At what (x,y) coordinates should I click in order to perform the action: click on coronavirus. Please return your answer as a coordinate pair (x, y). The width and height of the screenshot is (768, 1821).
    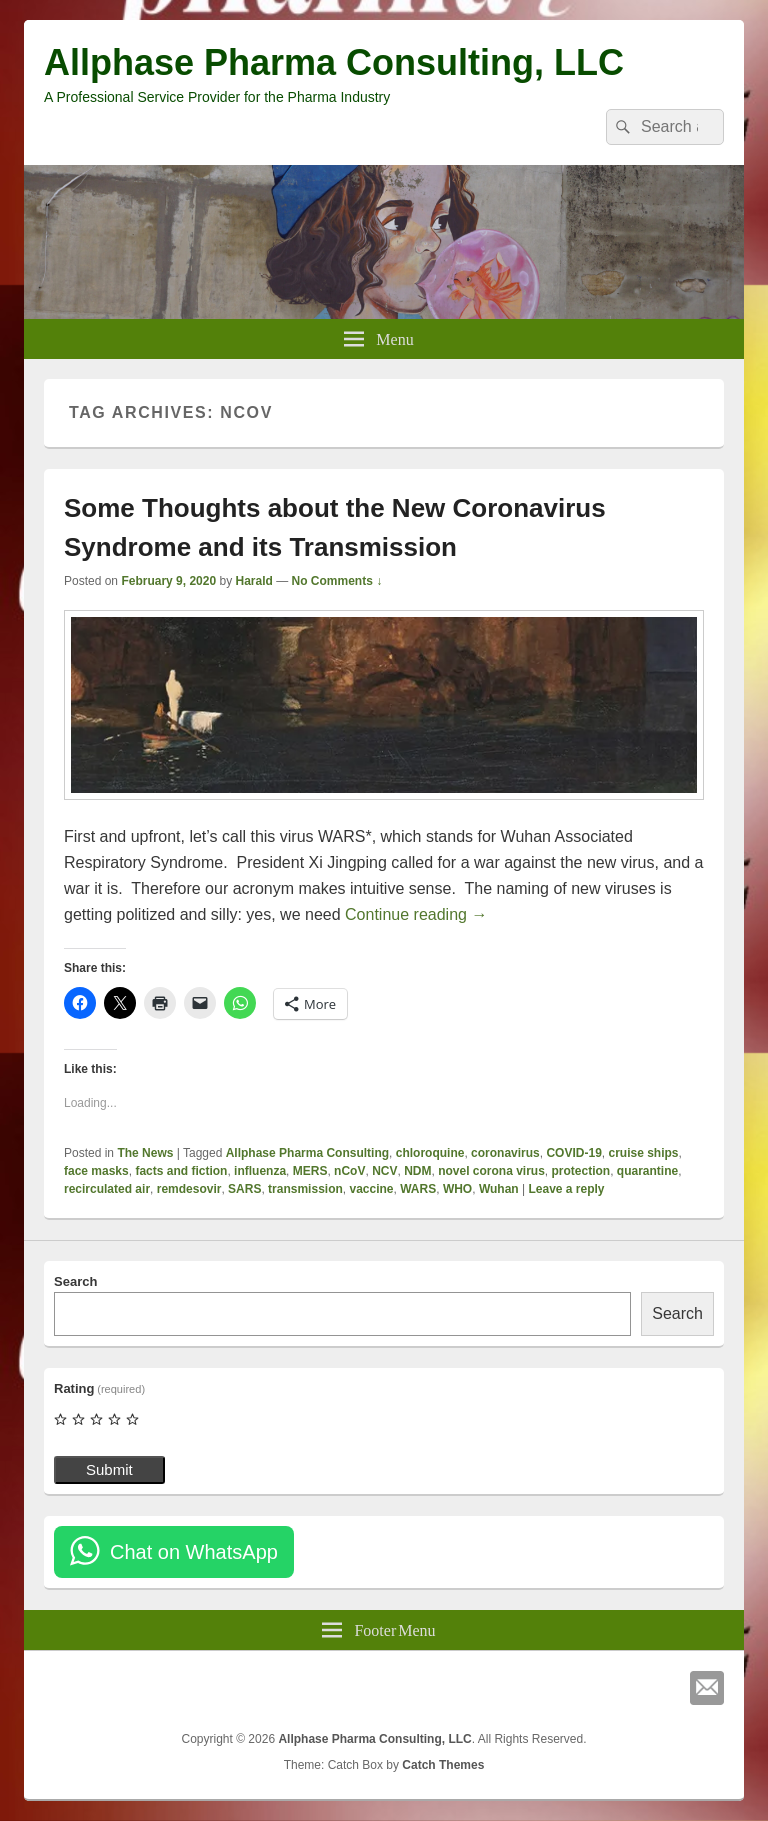
    Looking at the image, I should click on (505, 1153).